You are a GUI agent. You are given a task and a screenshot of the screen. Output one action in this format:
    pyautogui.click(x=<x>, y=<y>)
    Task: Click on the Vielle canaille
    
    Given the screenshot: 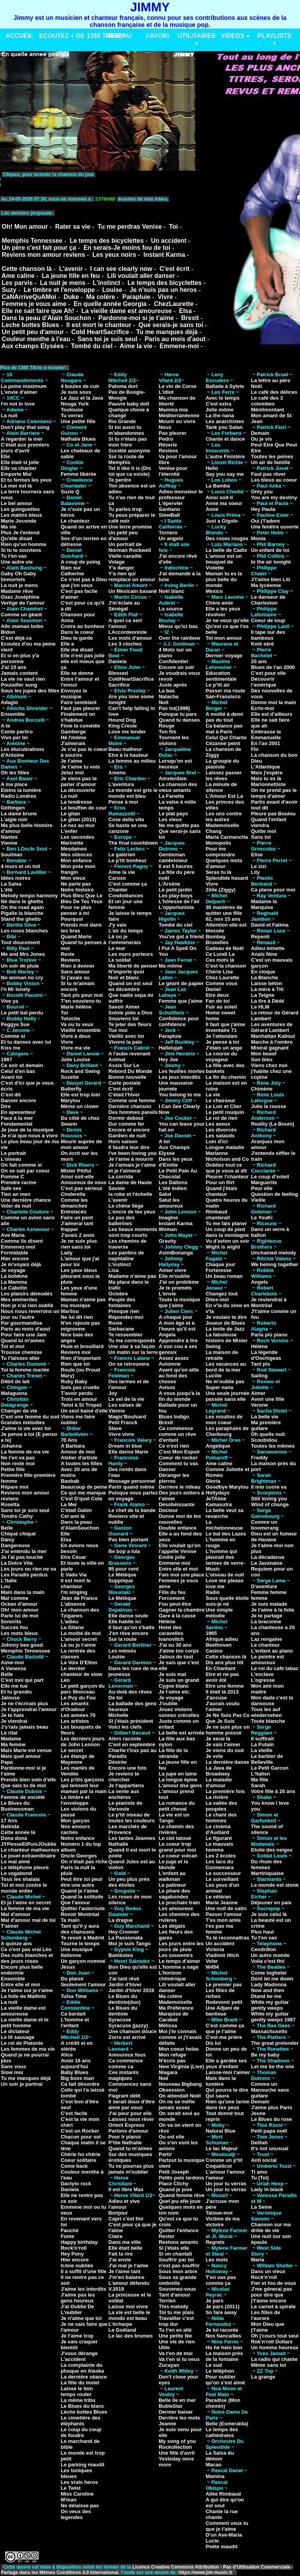 What is the action you would take?
    pyautogui.click(x=125, y=556)
    